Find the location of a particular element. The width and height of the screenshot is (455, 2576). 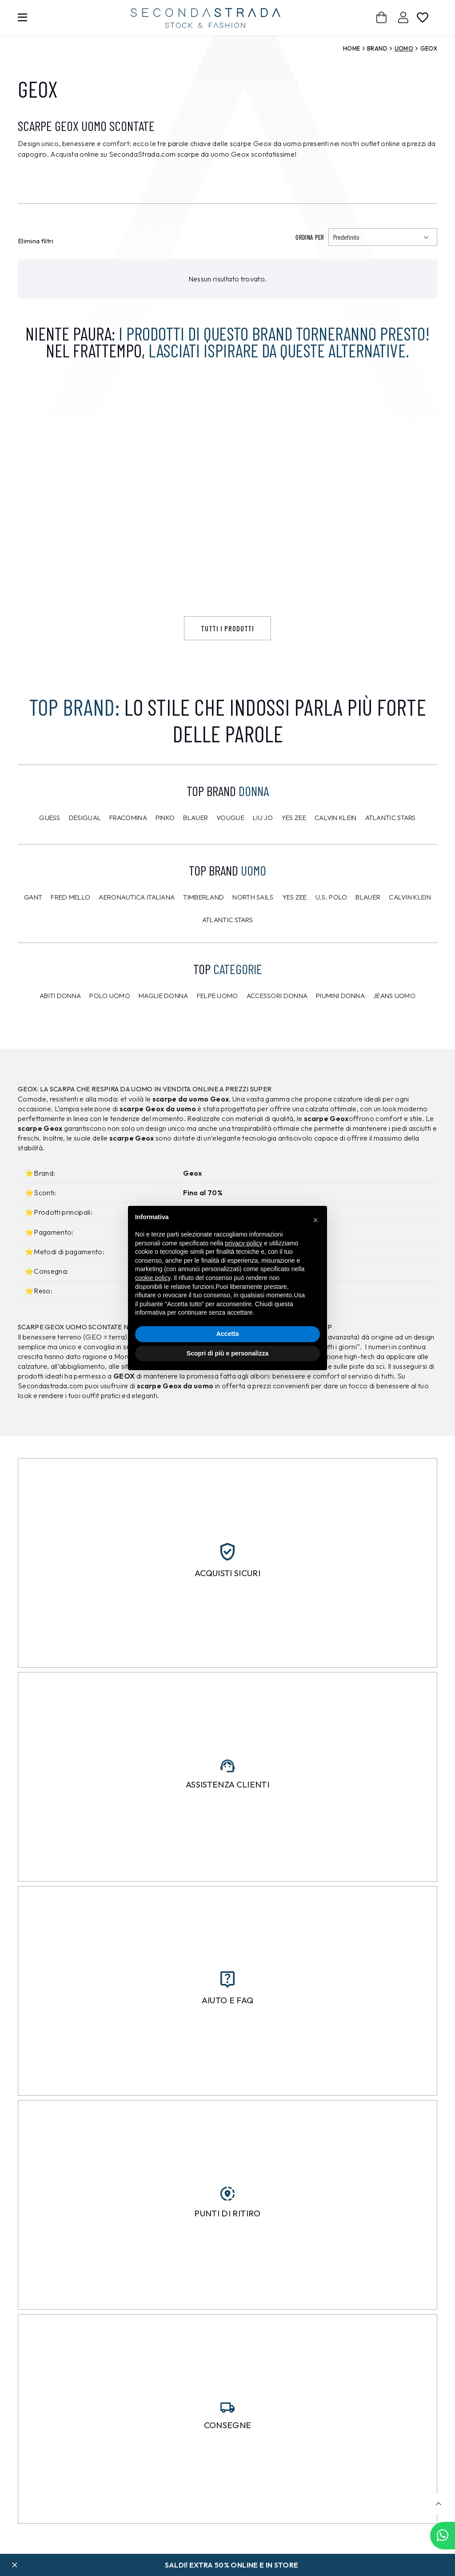

Piumini donna is located at coordinates (340, 1026).